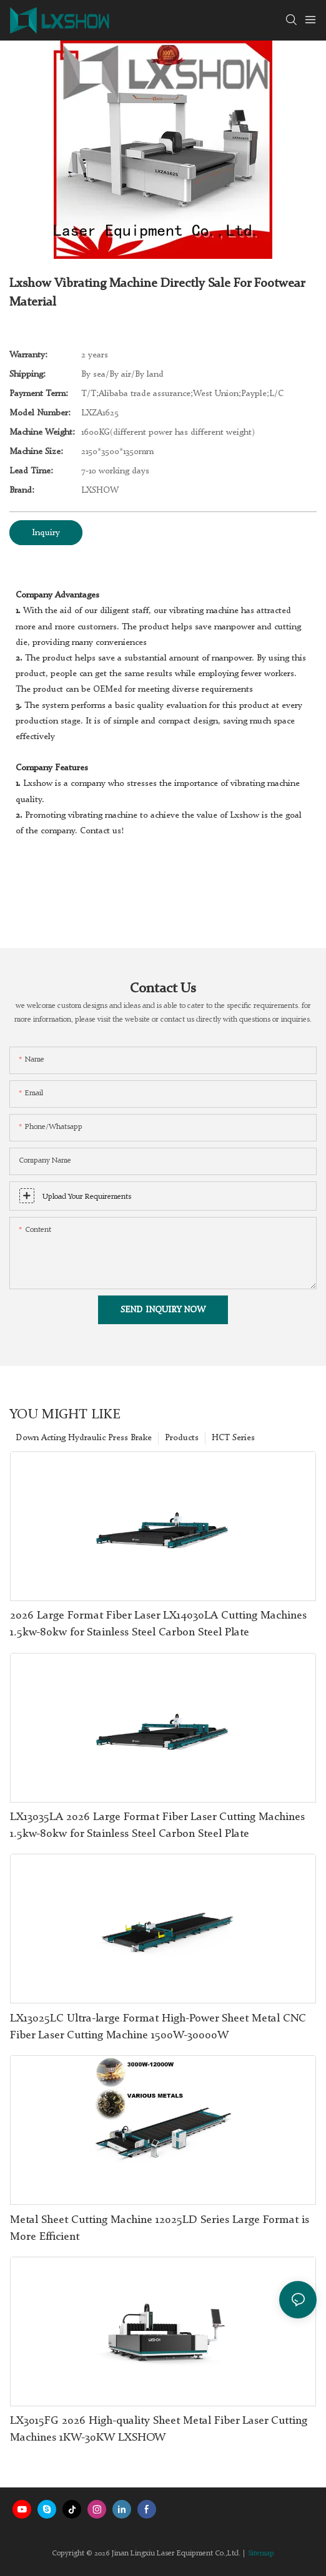  Describe the element at coordinates (261, 2553) in the screenshot. I see `Sitemap` at that location.